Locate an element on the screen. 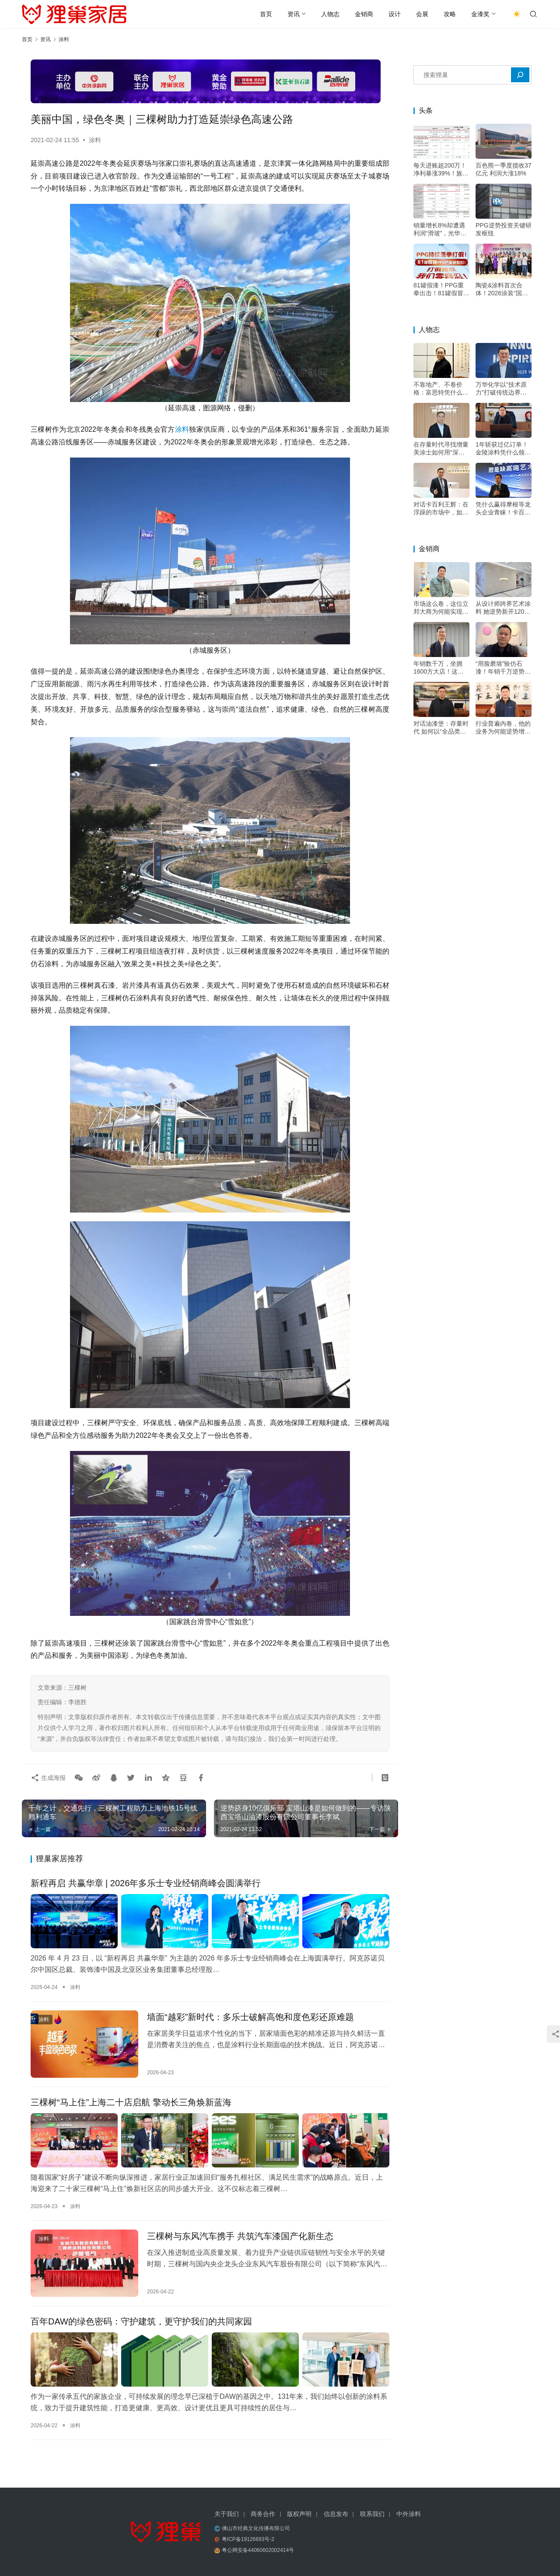  信息发布 is located at coordinates (336, 2513).